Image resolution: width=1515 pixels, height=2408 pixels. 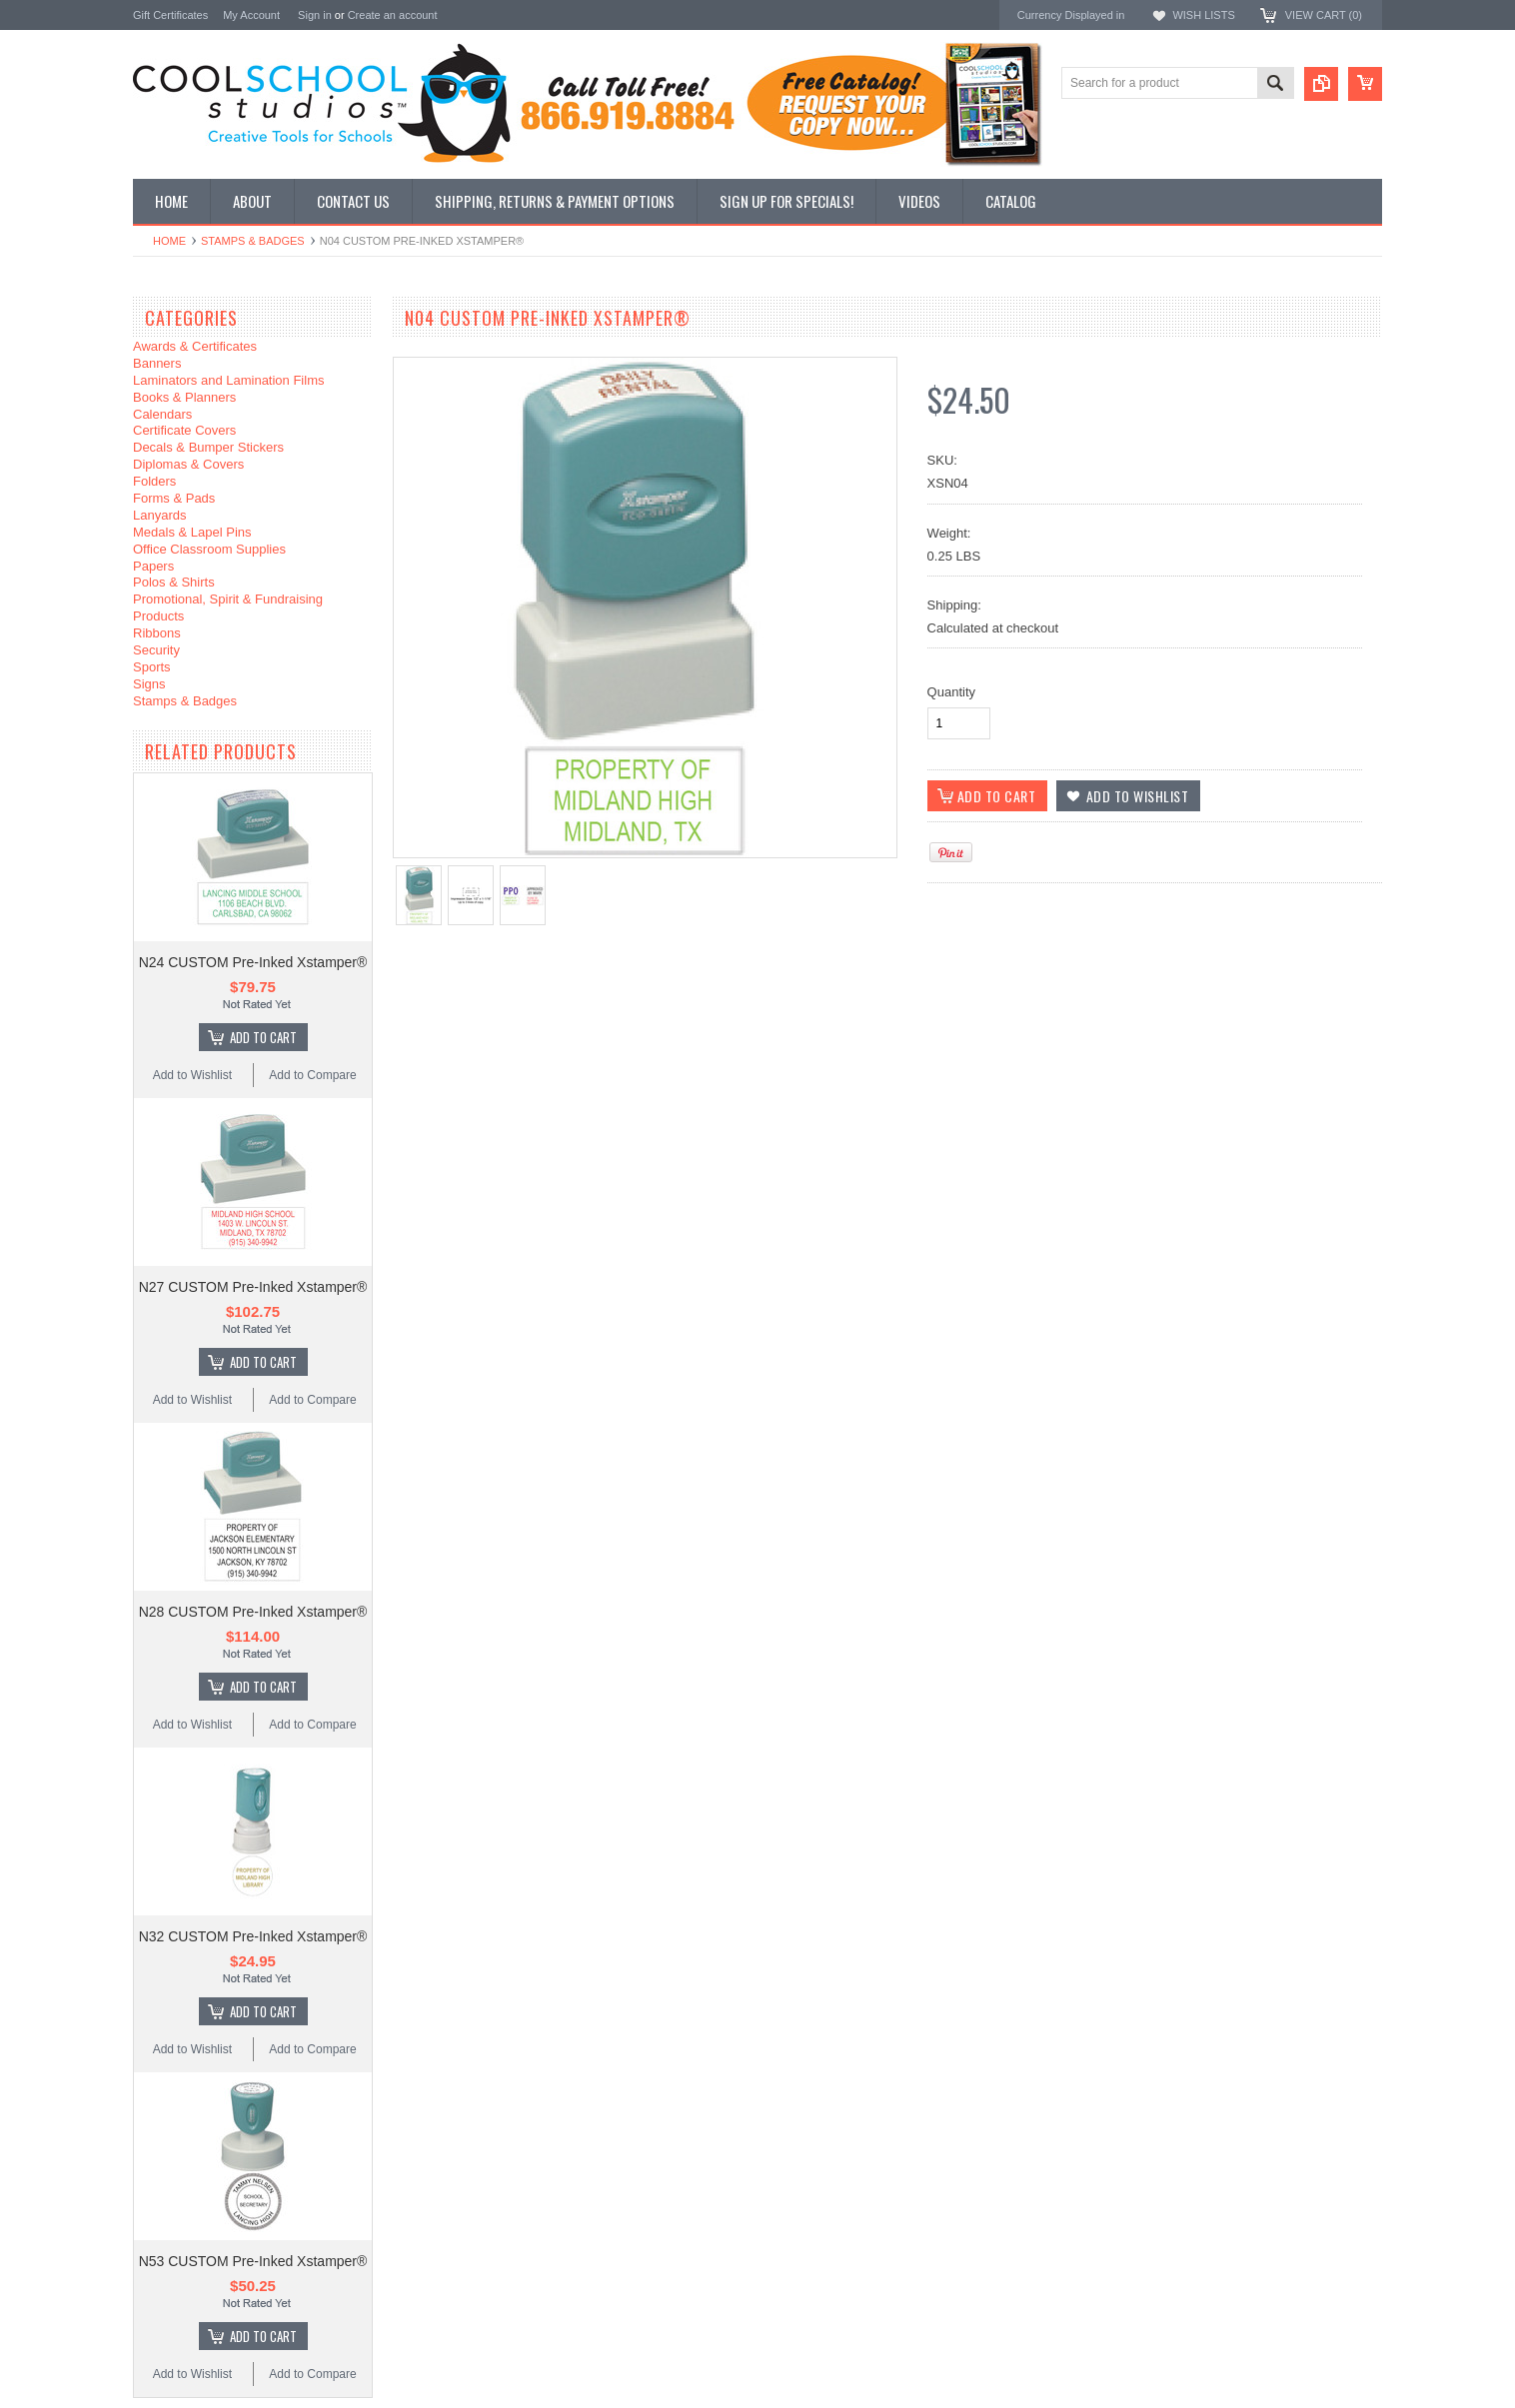 I want to click on Sign in, so click(x=315, y=15).